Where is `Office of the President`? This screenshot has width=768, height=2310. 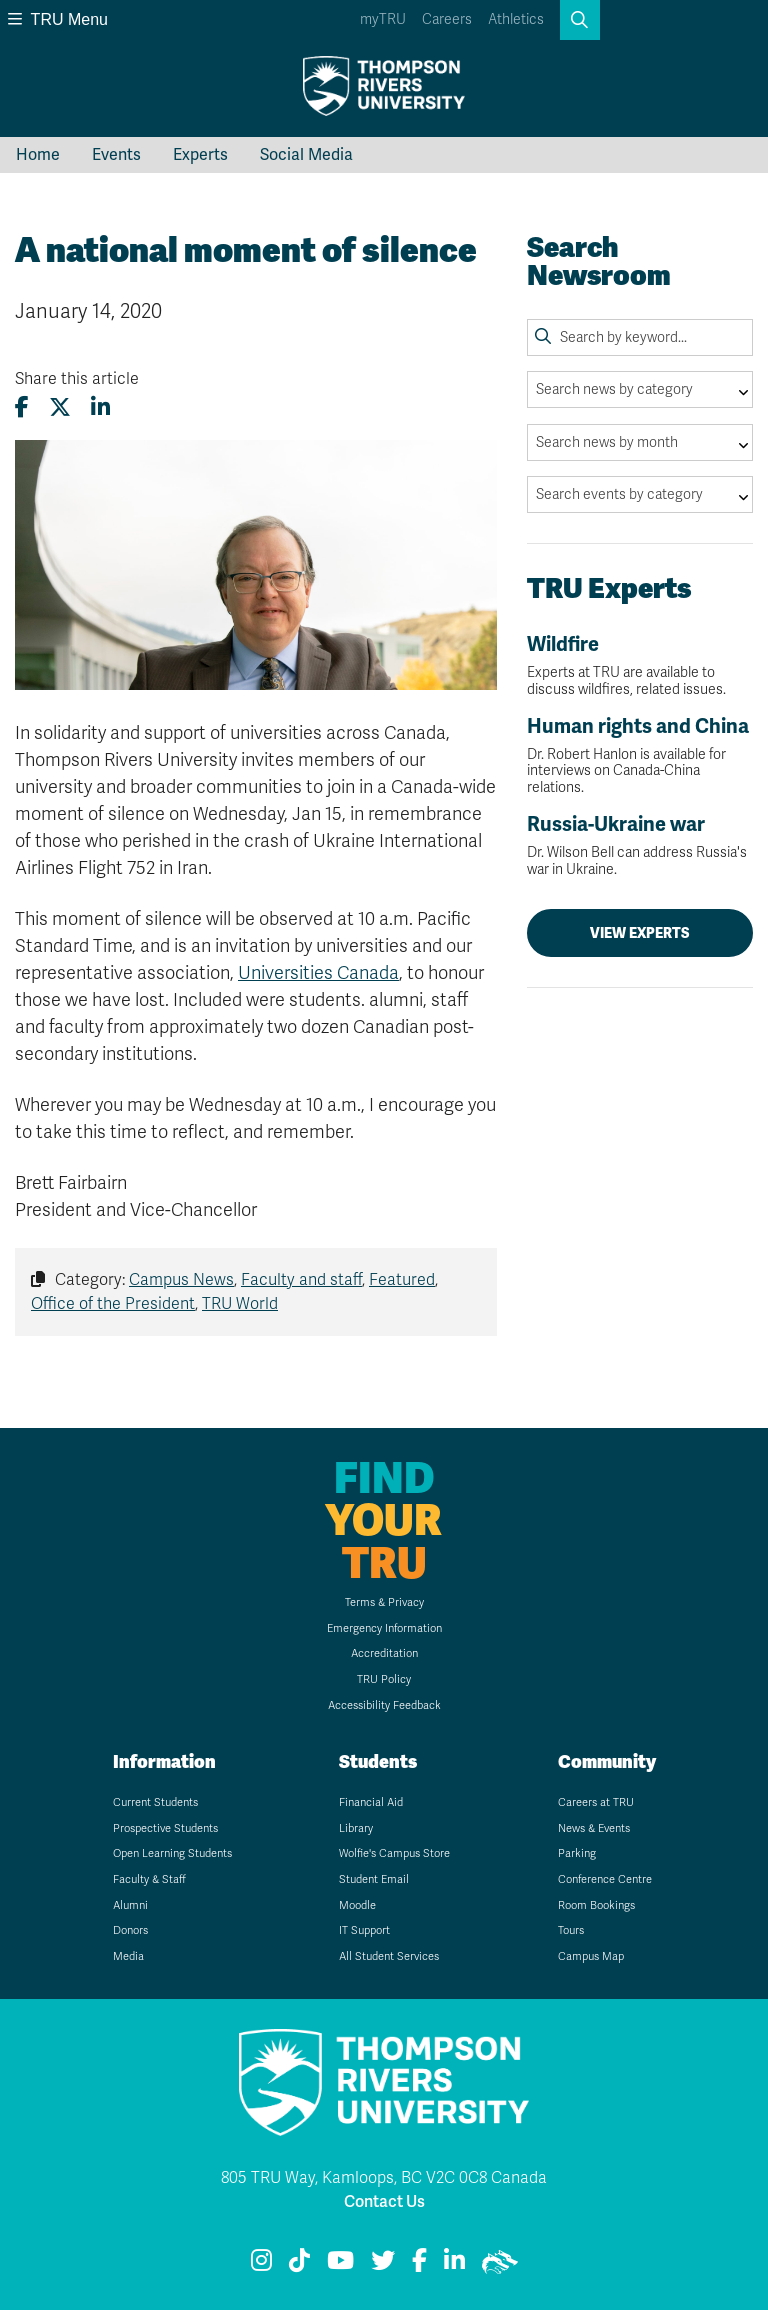 Office of the President is located at coordinates (113, 1304).